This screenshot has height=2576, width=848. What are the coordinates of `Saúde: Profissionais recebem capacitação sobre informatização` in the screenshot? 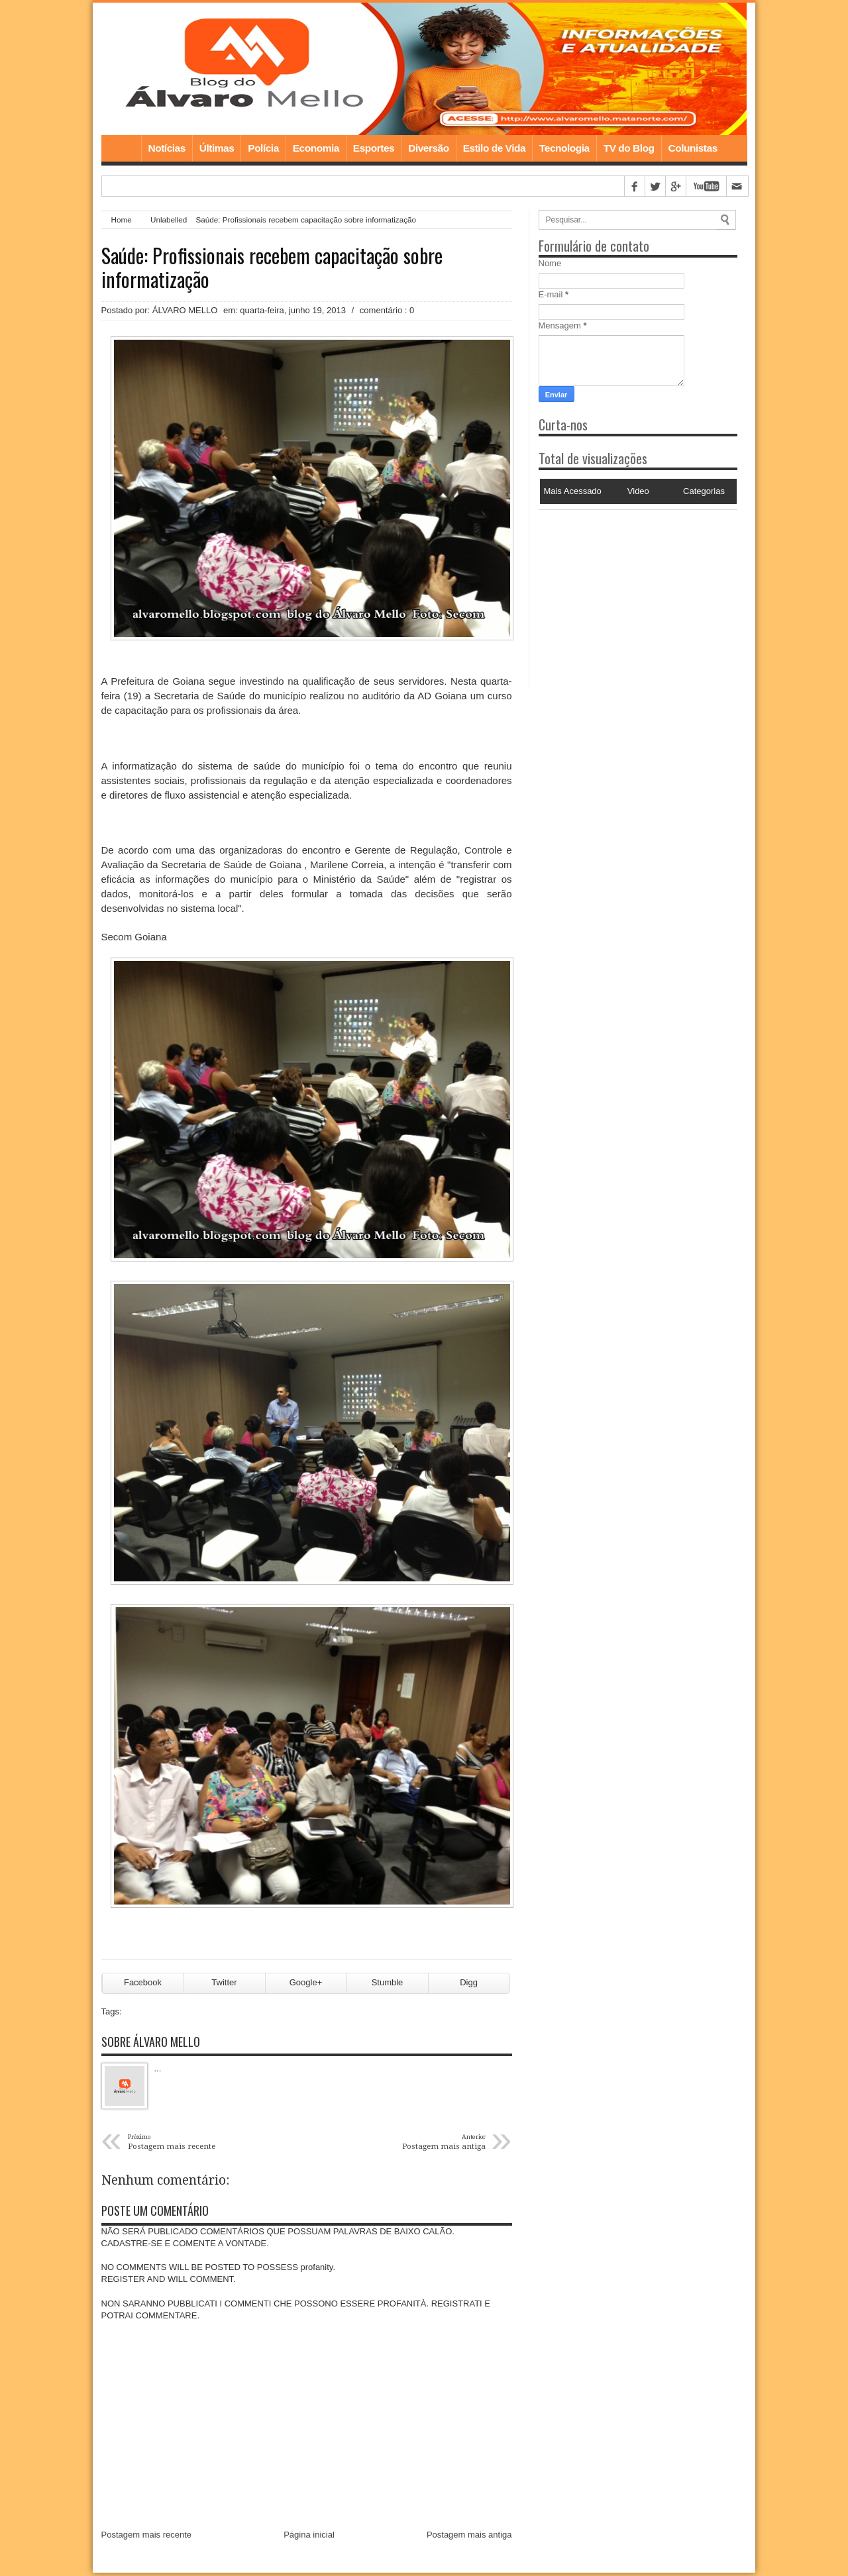 It's located at (272, 267).